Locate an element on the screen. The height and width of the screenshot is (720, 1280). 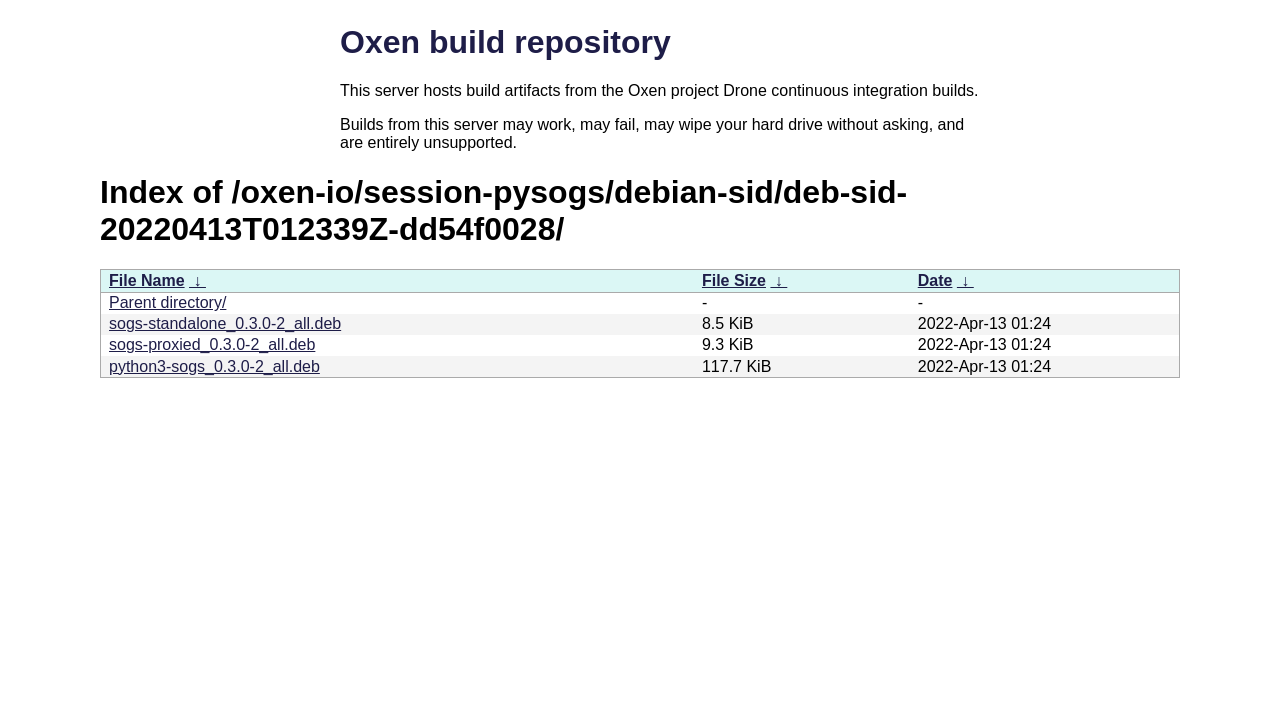
Date is located at coordinates (935, 280).